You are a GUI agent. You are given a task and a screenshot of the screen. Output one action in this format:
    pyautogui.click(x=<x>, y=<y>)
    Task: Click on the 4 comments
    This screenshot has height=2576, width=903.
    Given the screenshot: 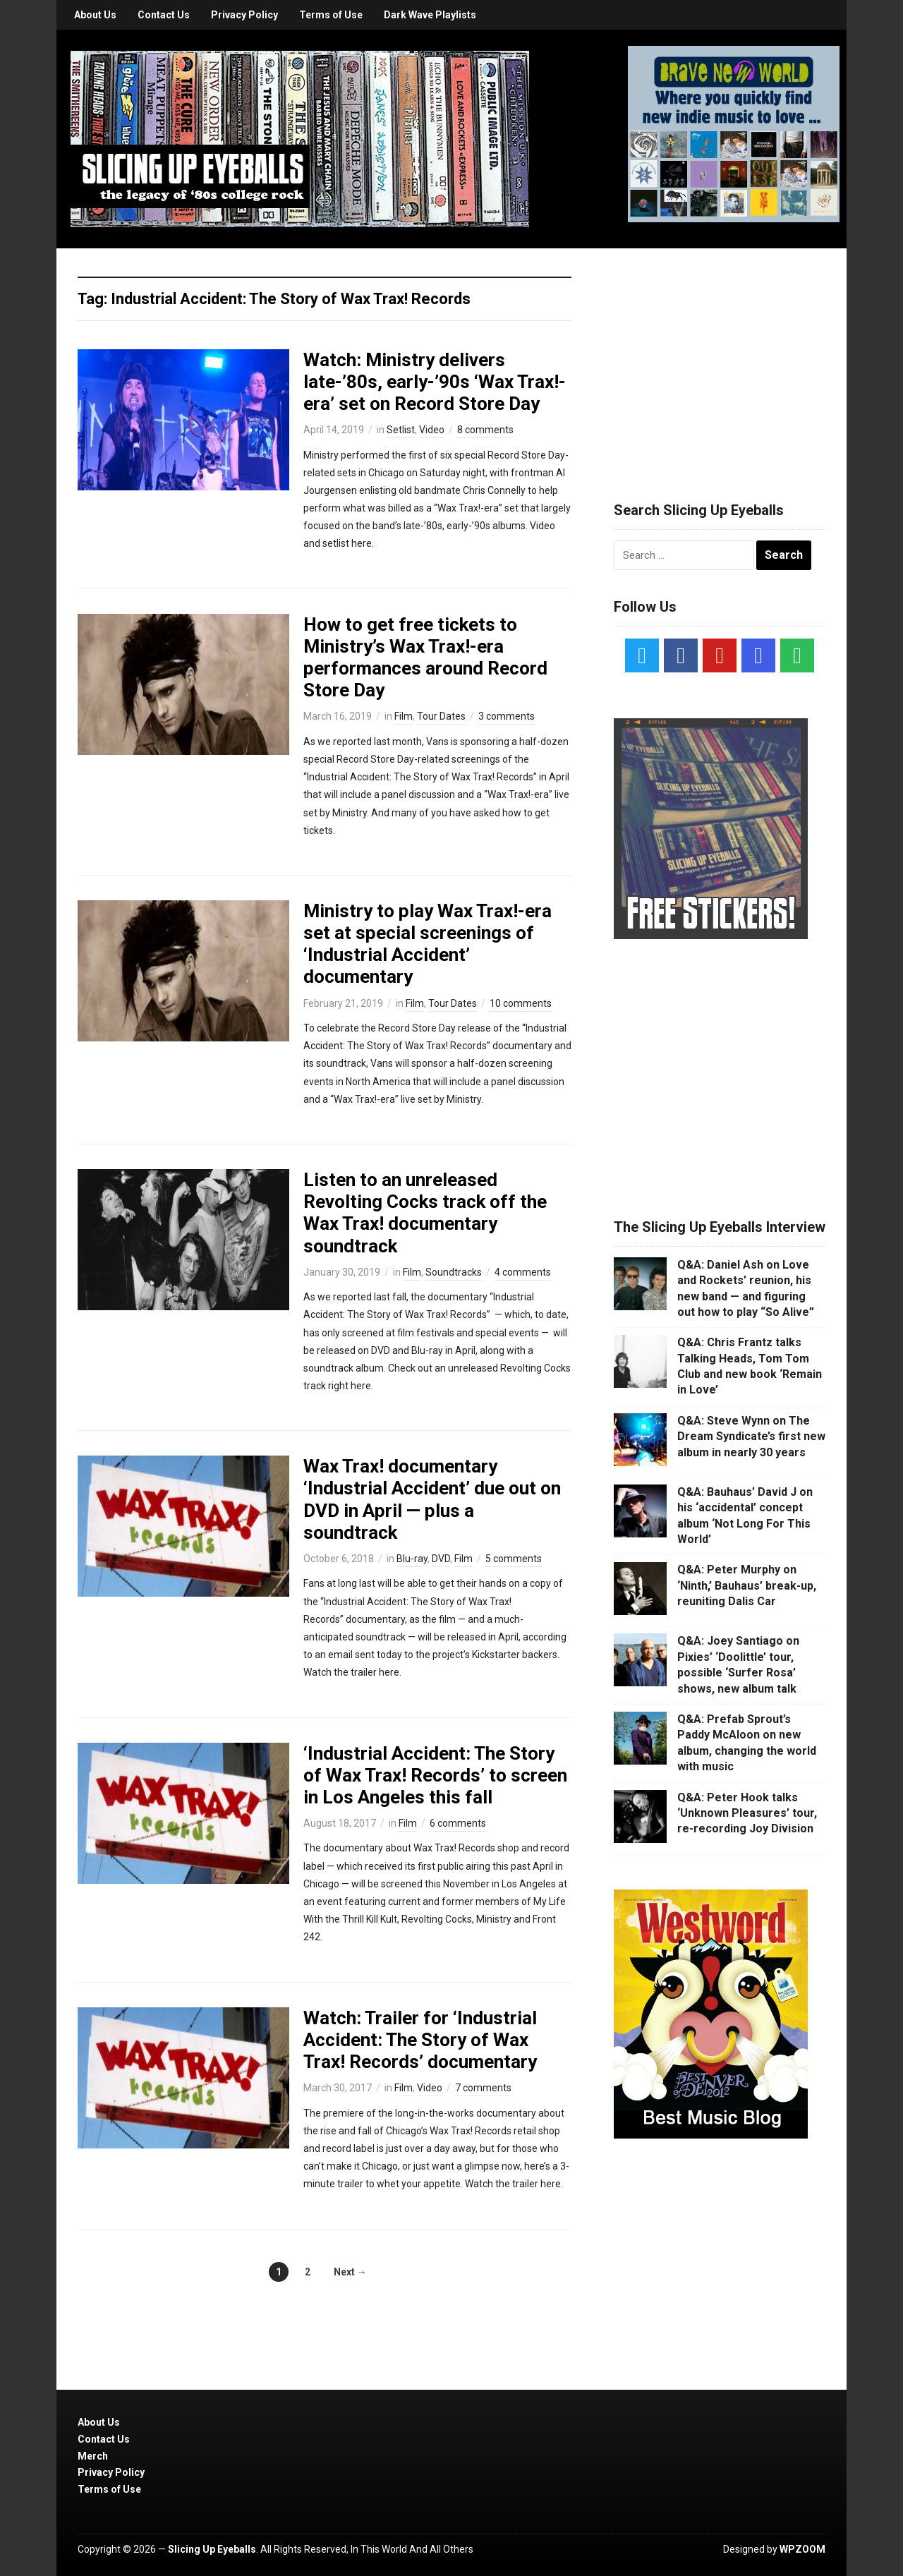 What is the action you would take?
    pyautogui.click(x=523, y=1272)
    